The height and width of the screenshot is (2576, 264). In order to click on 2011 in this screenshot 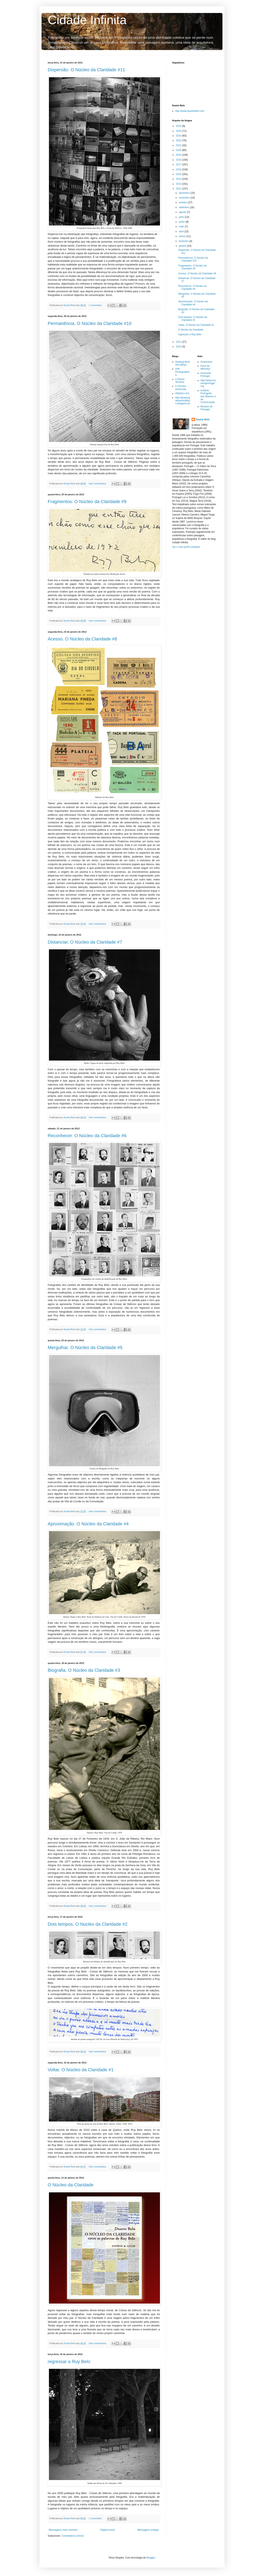, I will do `click(179, 341)`.